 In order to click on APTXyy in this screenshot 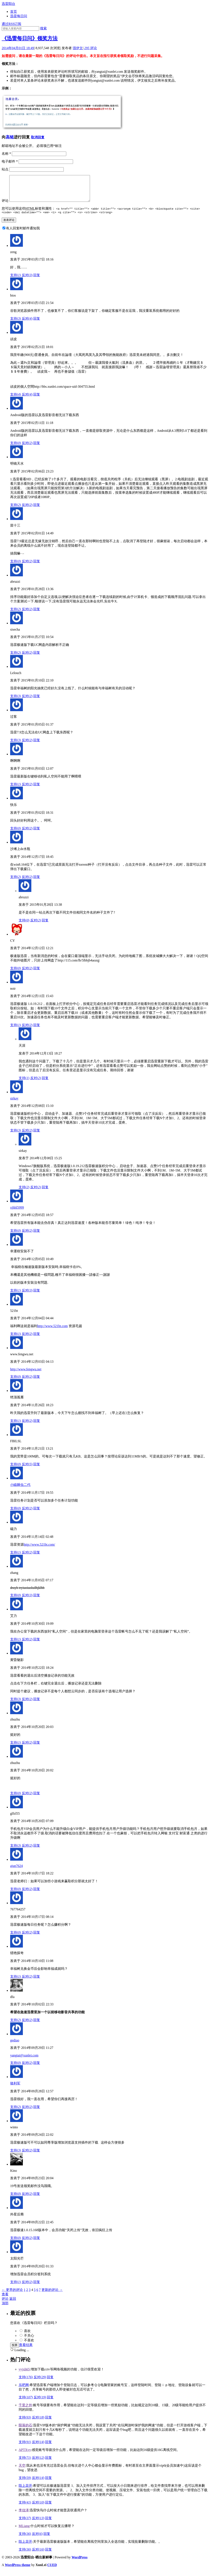, I will do `click(25, 2455)`.